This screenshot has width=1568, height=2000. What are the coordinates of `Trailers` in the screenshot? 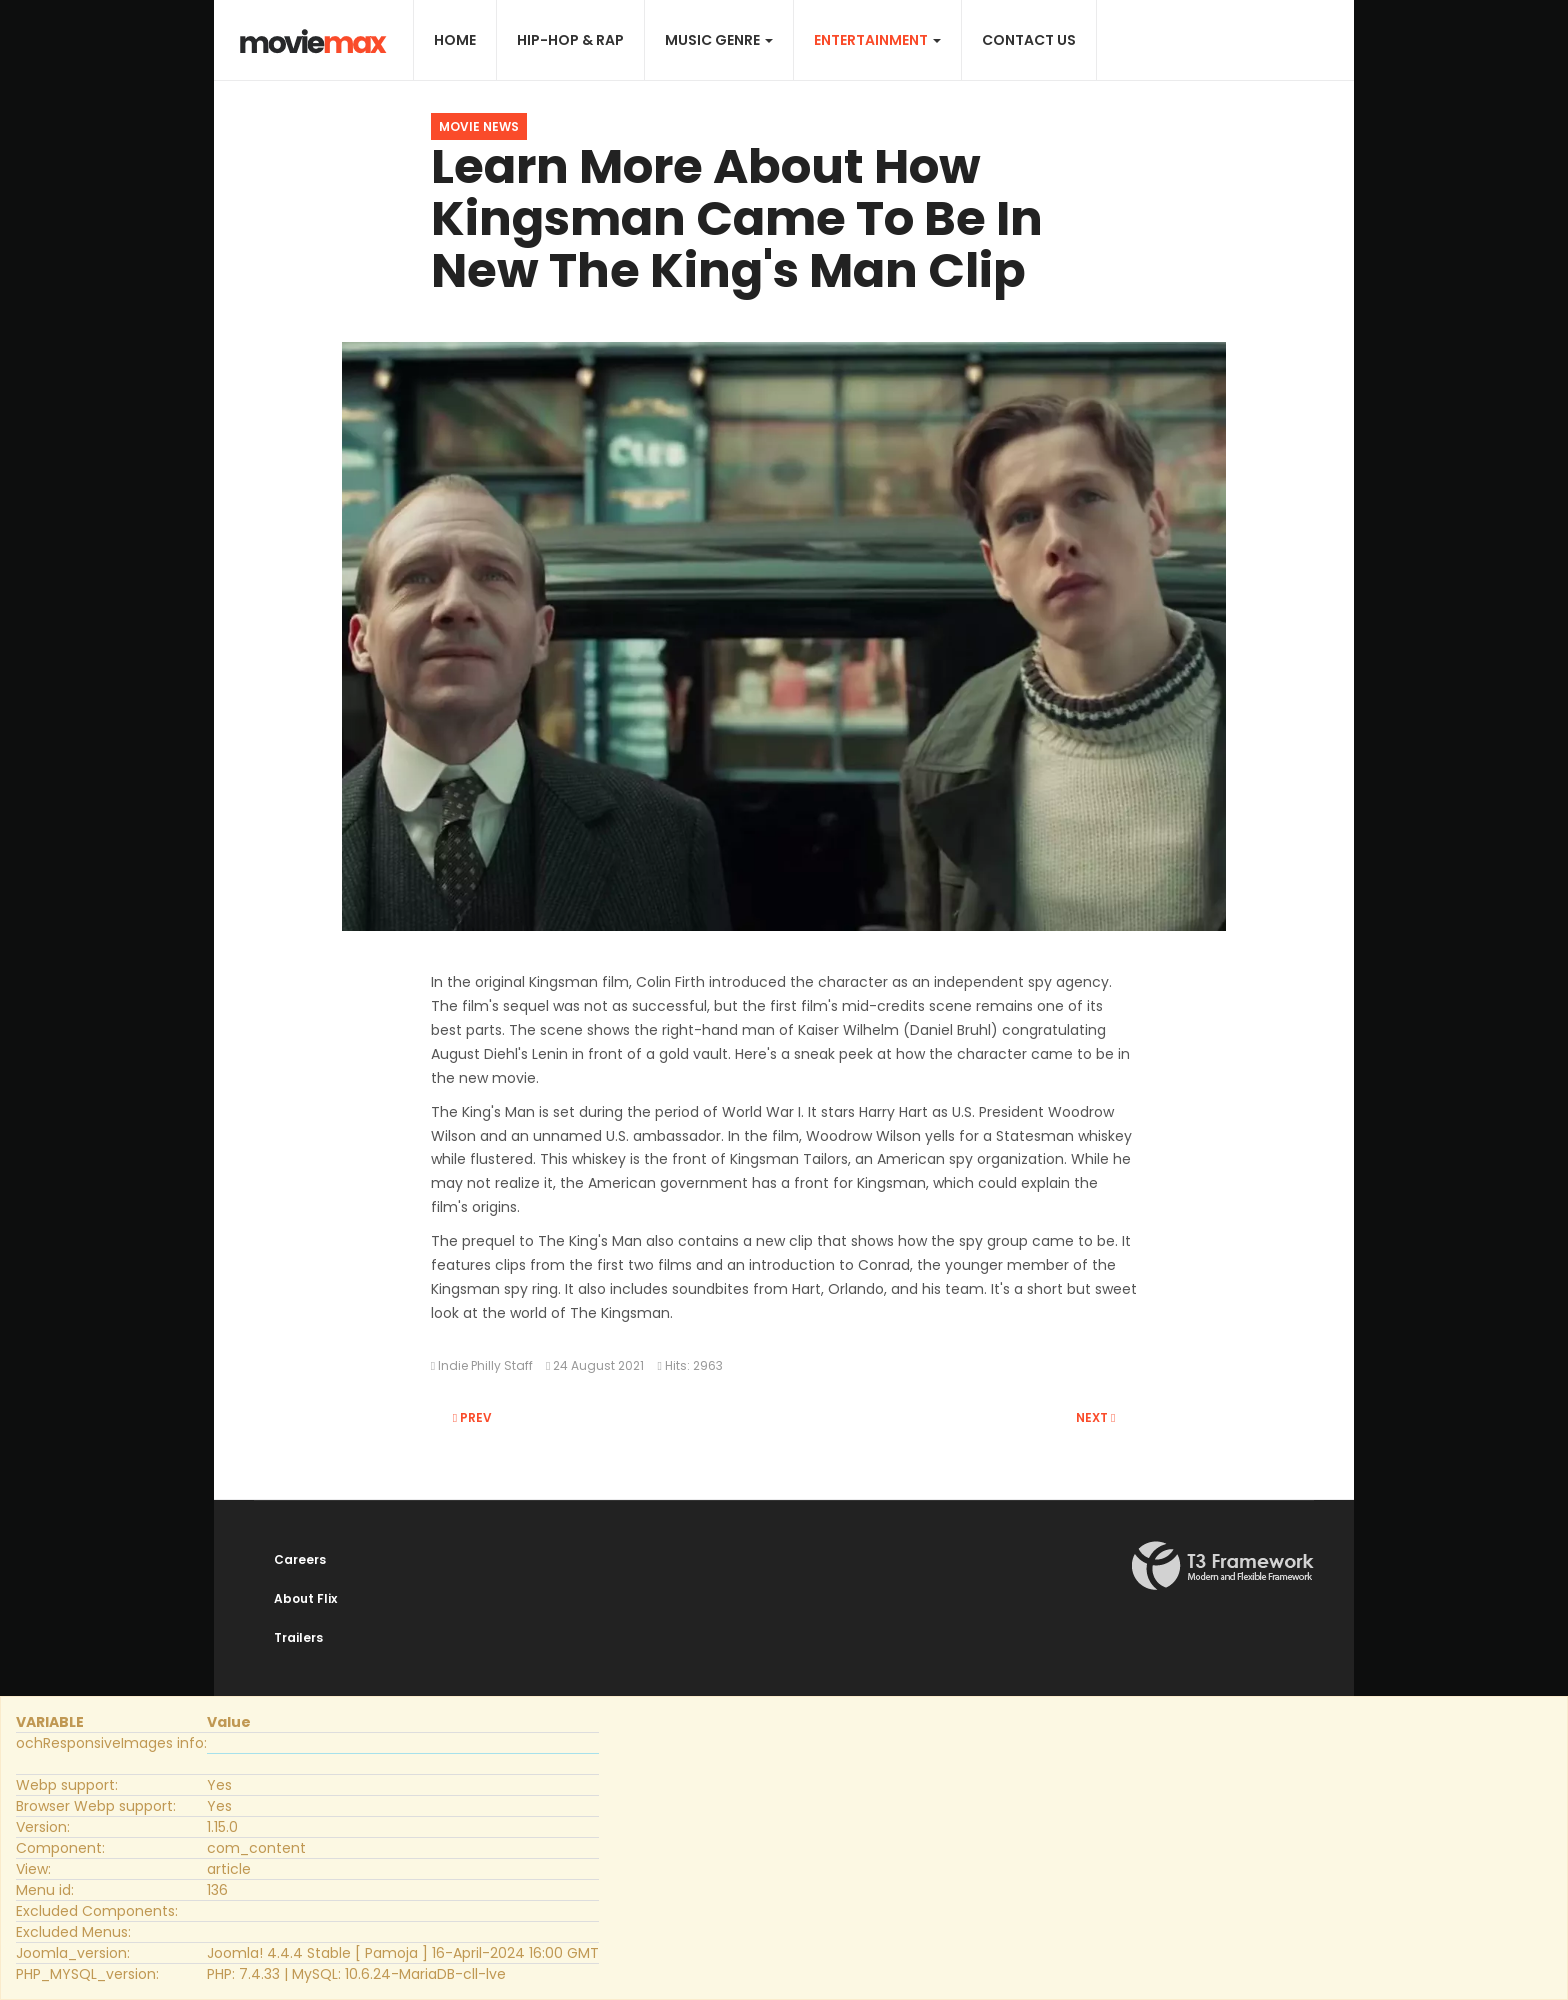 It's located at (298, 1637).